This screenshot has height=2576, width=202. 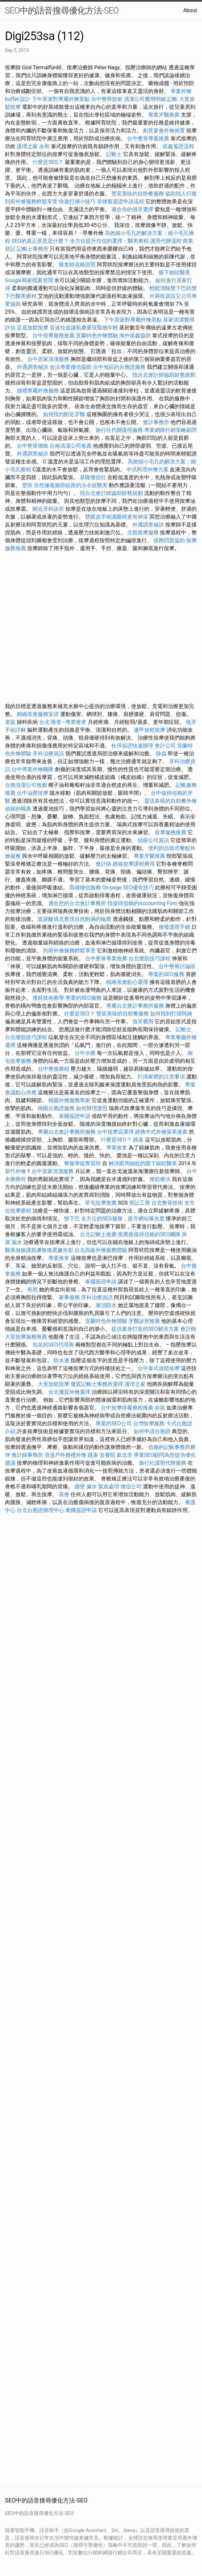 What do you see at coordinates (101, 1203) in the screenshot?
I see `草屯按摩推薦` at bounding box center [101, 1203].